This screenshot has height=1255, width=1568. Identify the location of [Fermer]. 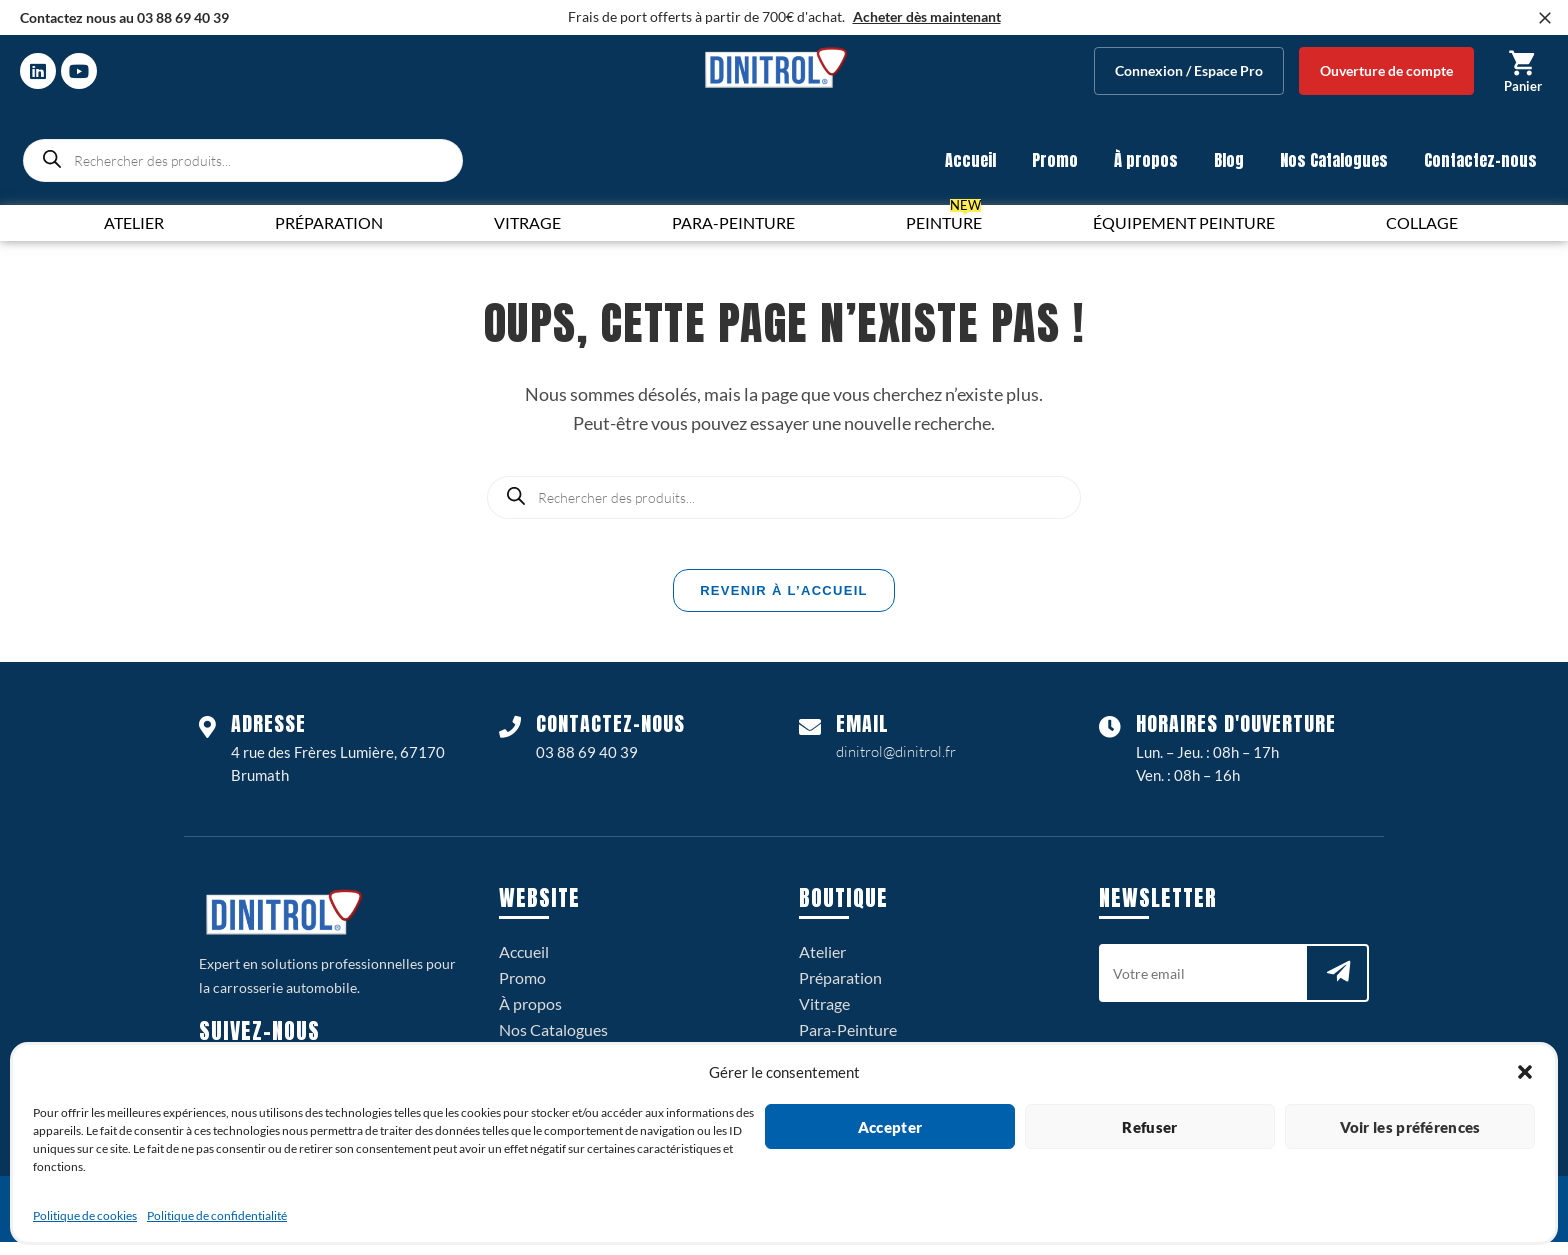
(1545, 18).